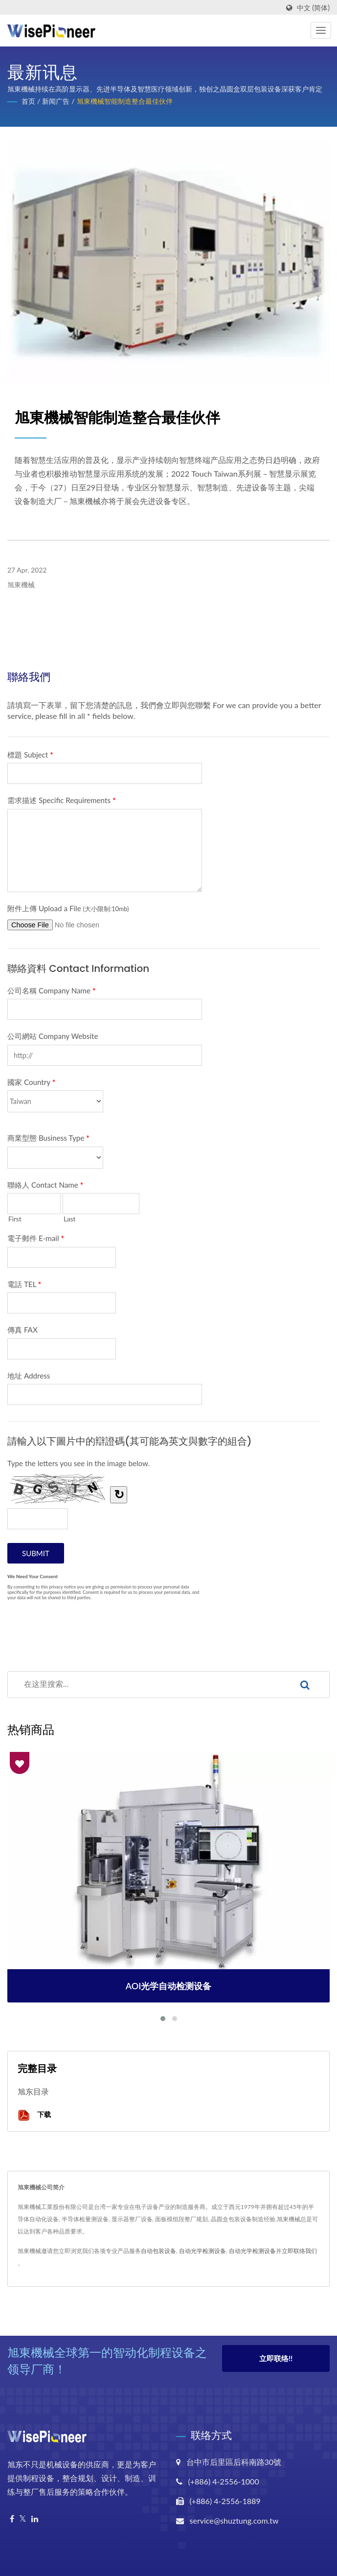 This screenshot has width=337, height=2576. Describe the element at coordinates (144, 1685) in the screenshot. I see `[Search]` at that location.